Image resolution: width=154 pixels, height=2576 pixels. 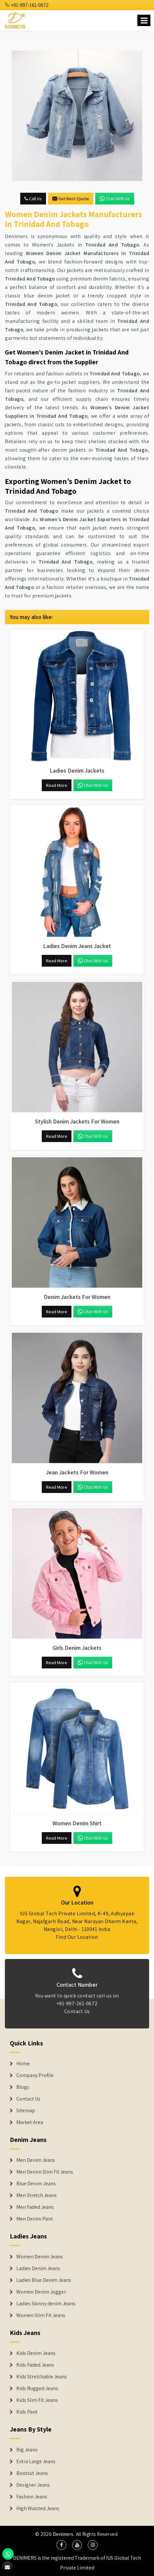 What do you see at coordinates (45, 2303) in the screenshot?
I see `Ladies Skinny denim Jeans [Denim Jackets]` at bounding box center [45, 2303].